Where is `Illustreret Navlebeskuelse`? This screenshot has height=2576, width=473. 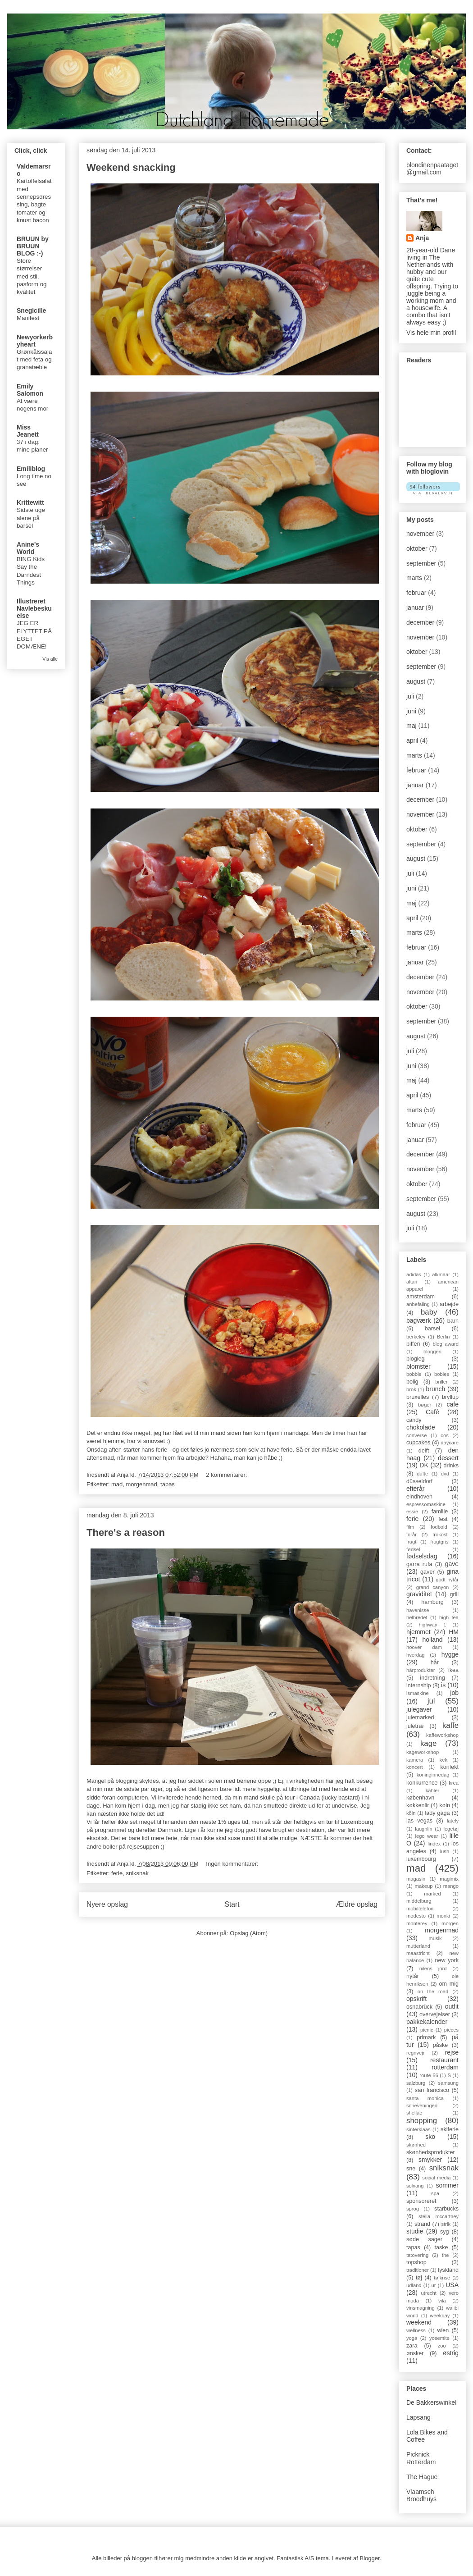
Illustreret Navlebeskuelse is located at coordinates (34, 608).